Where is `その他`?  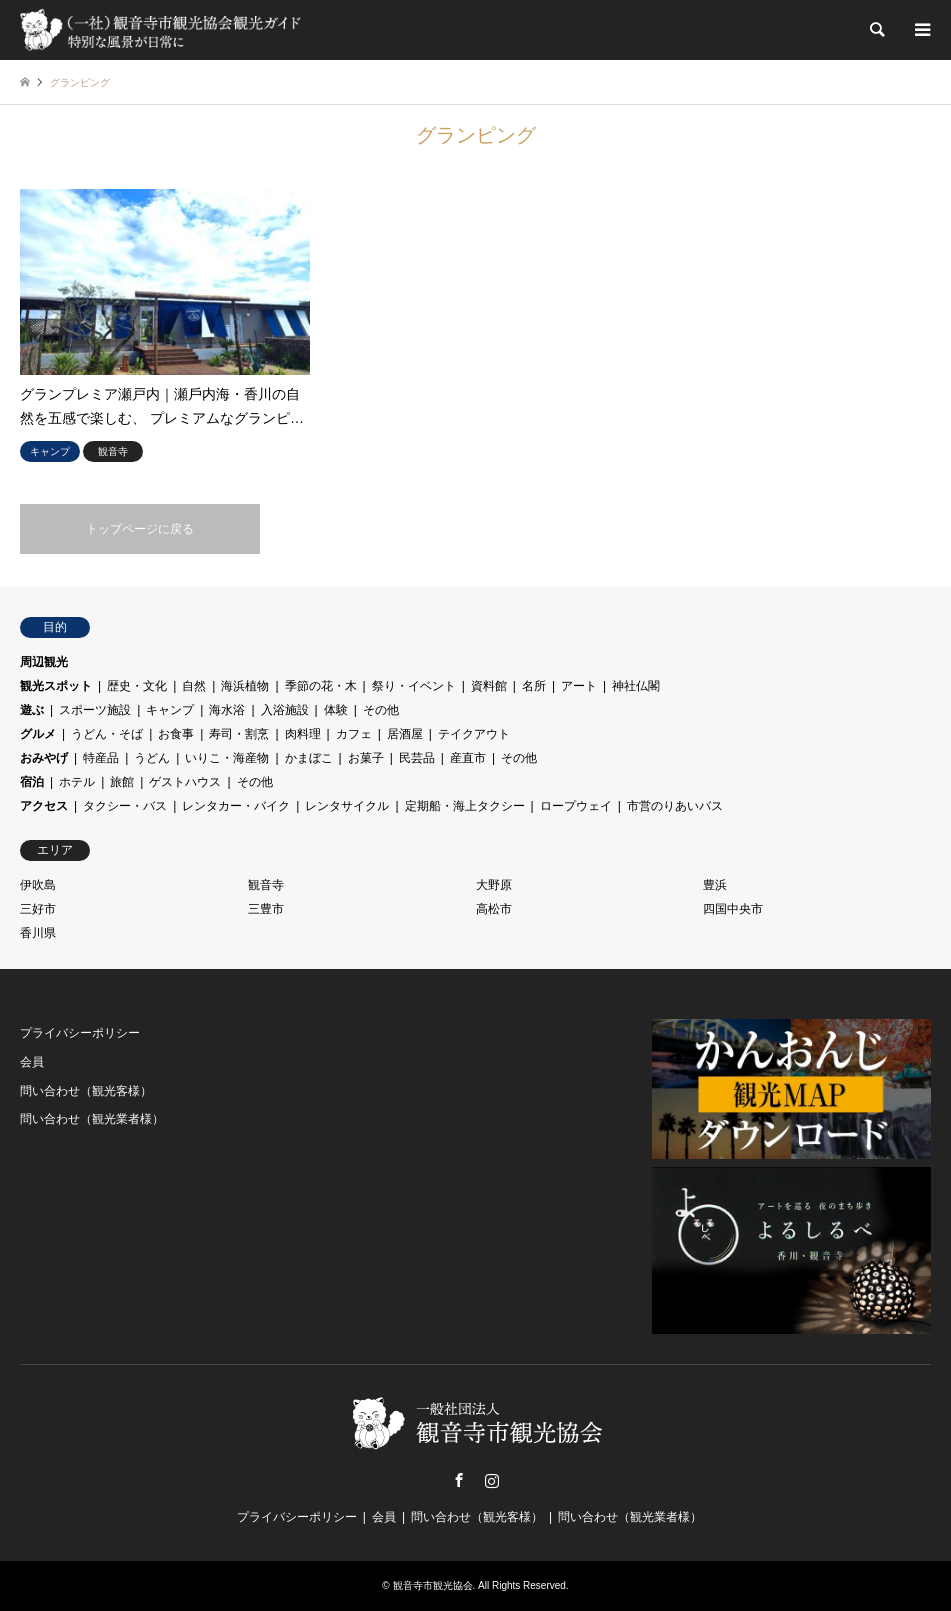
その他 is located at coordinates (381, 710).